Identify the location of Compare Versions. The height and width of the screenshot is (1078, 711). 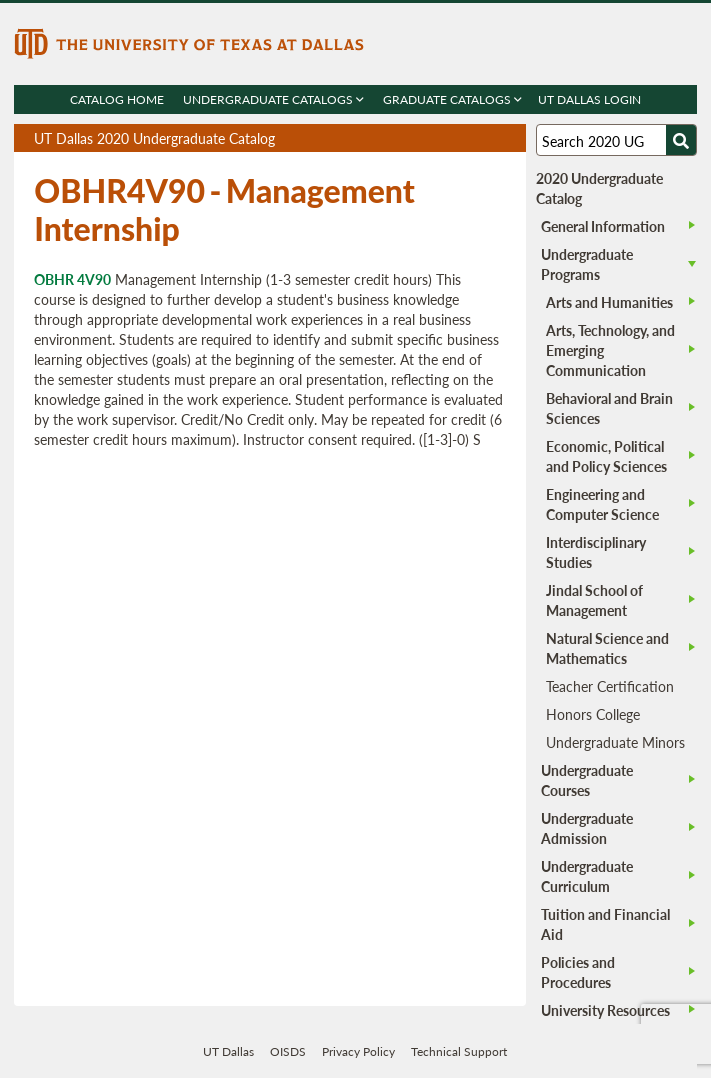
(507, 138).